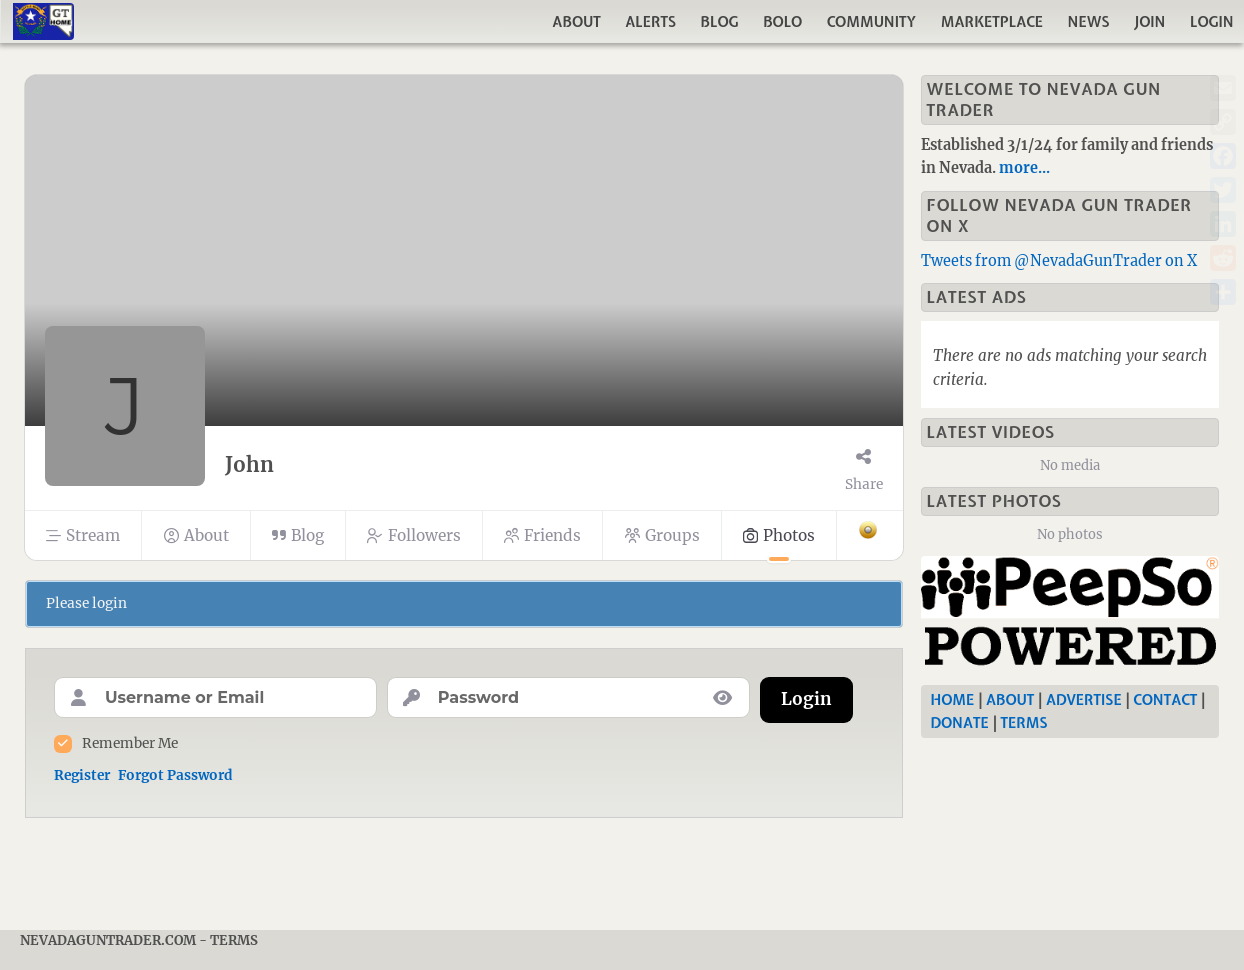 The height and width of the screenshot is (970, 1244). Describe the element at coordinates (953, 700) in the screenshot. I see `Home` at that location.